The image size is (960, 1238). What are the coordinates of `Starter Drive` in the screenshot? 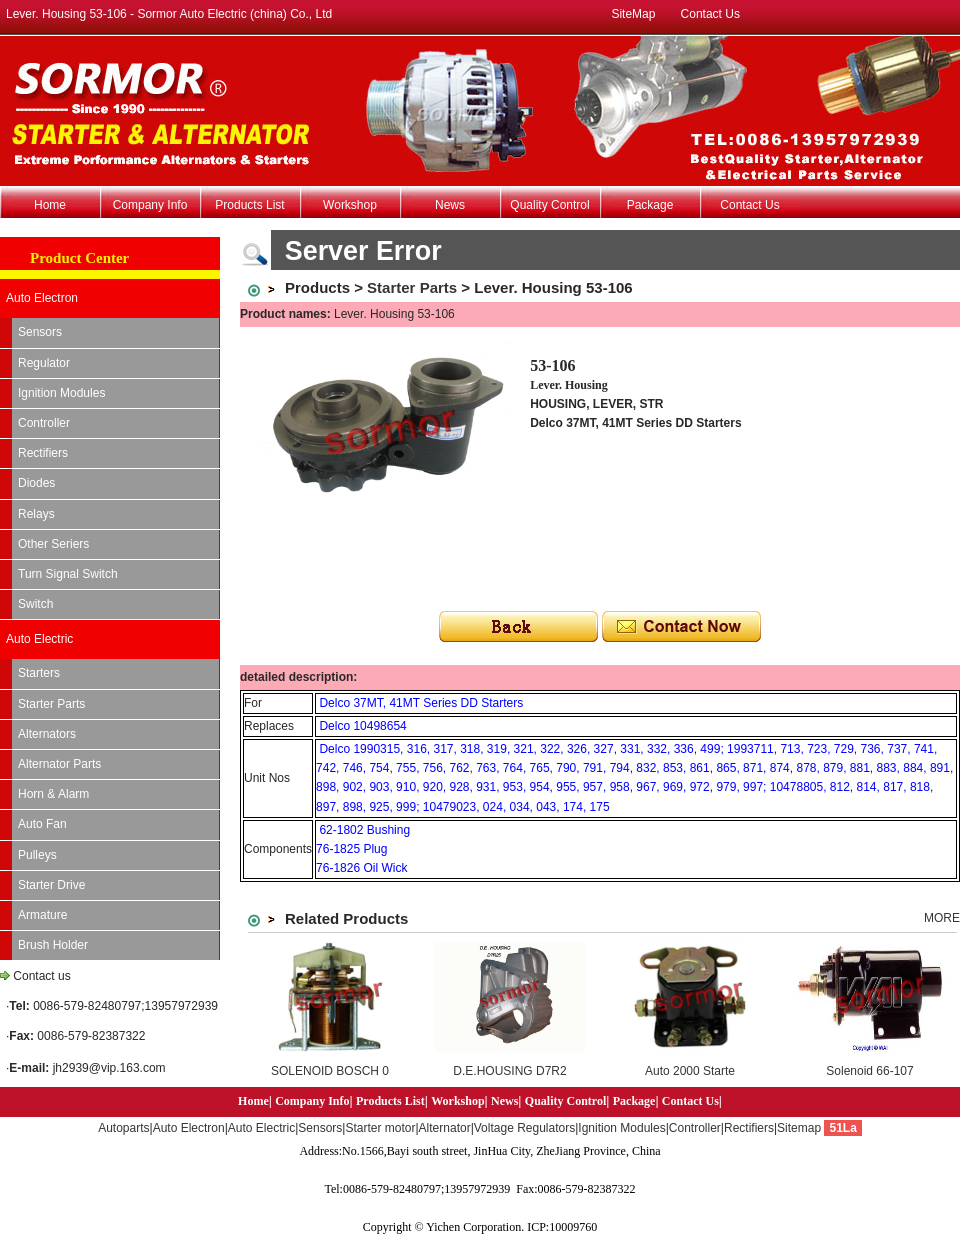 It's located at (51, 885).